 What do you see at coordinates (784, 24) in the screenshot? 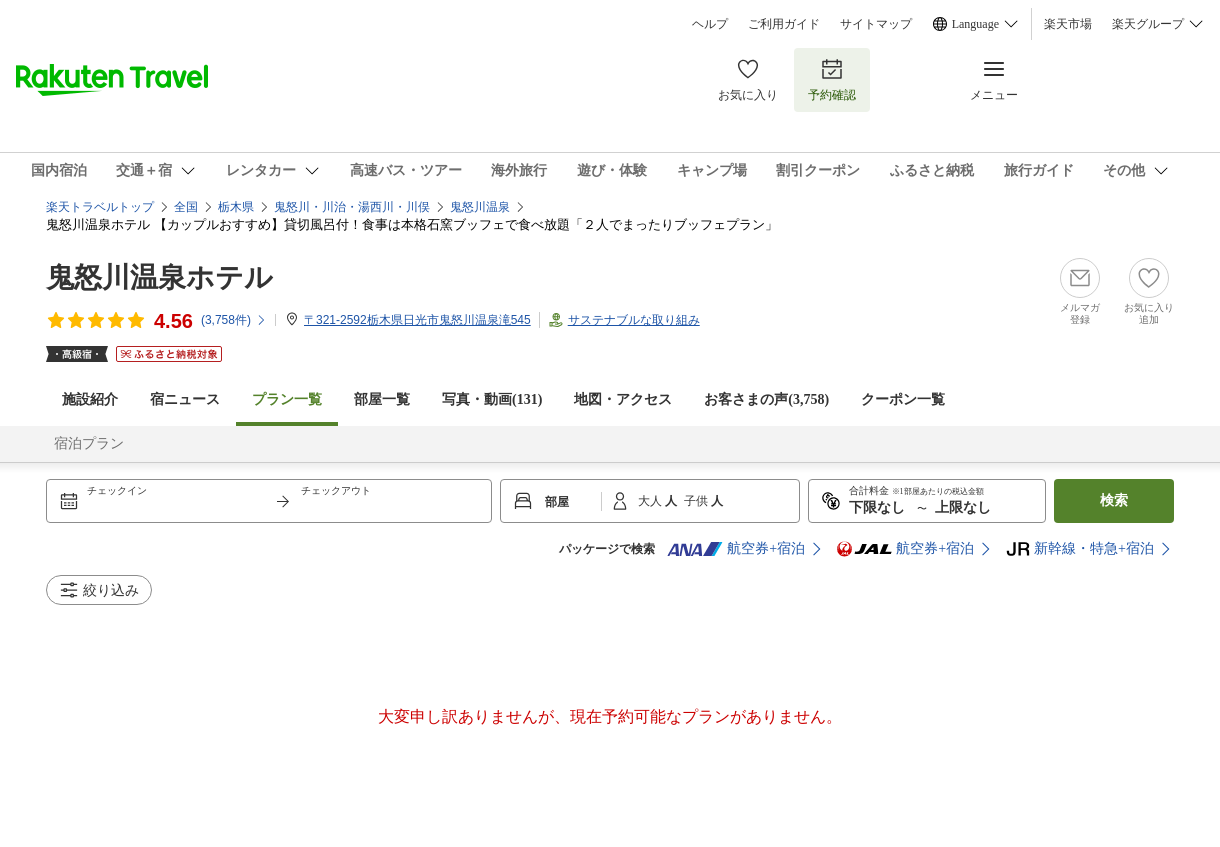
I see `ご利用ガイド` at bounding box center [784, 24].